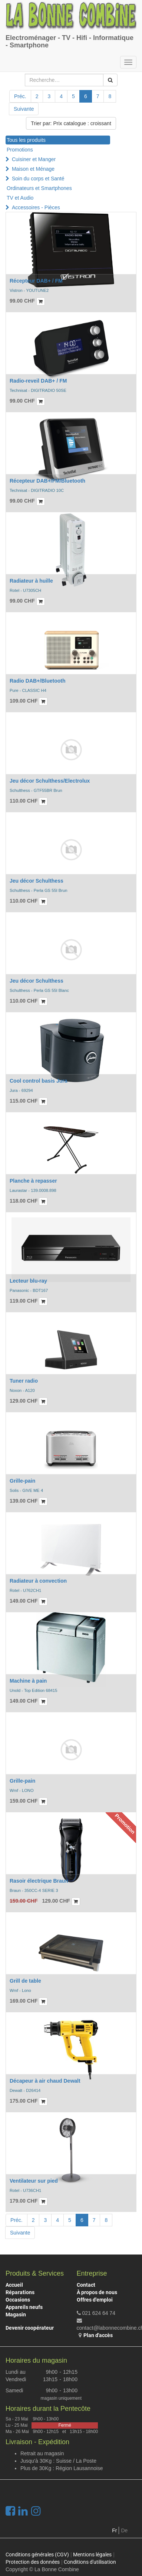 The width and height of the screenshot is (142, 2576). What do you see at coordinates (36, 207) in the screenshot?
I see `Accessoires - Pièces` at bounding box center [36, 207].